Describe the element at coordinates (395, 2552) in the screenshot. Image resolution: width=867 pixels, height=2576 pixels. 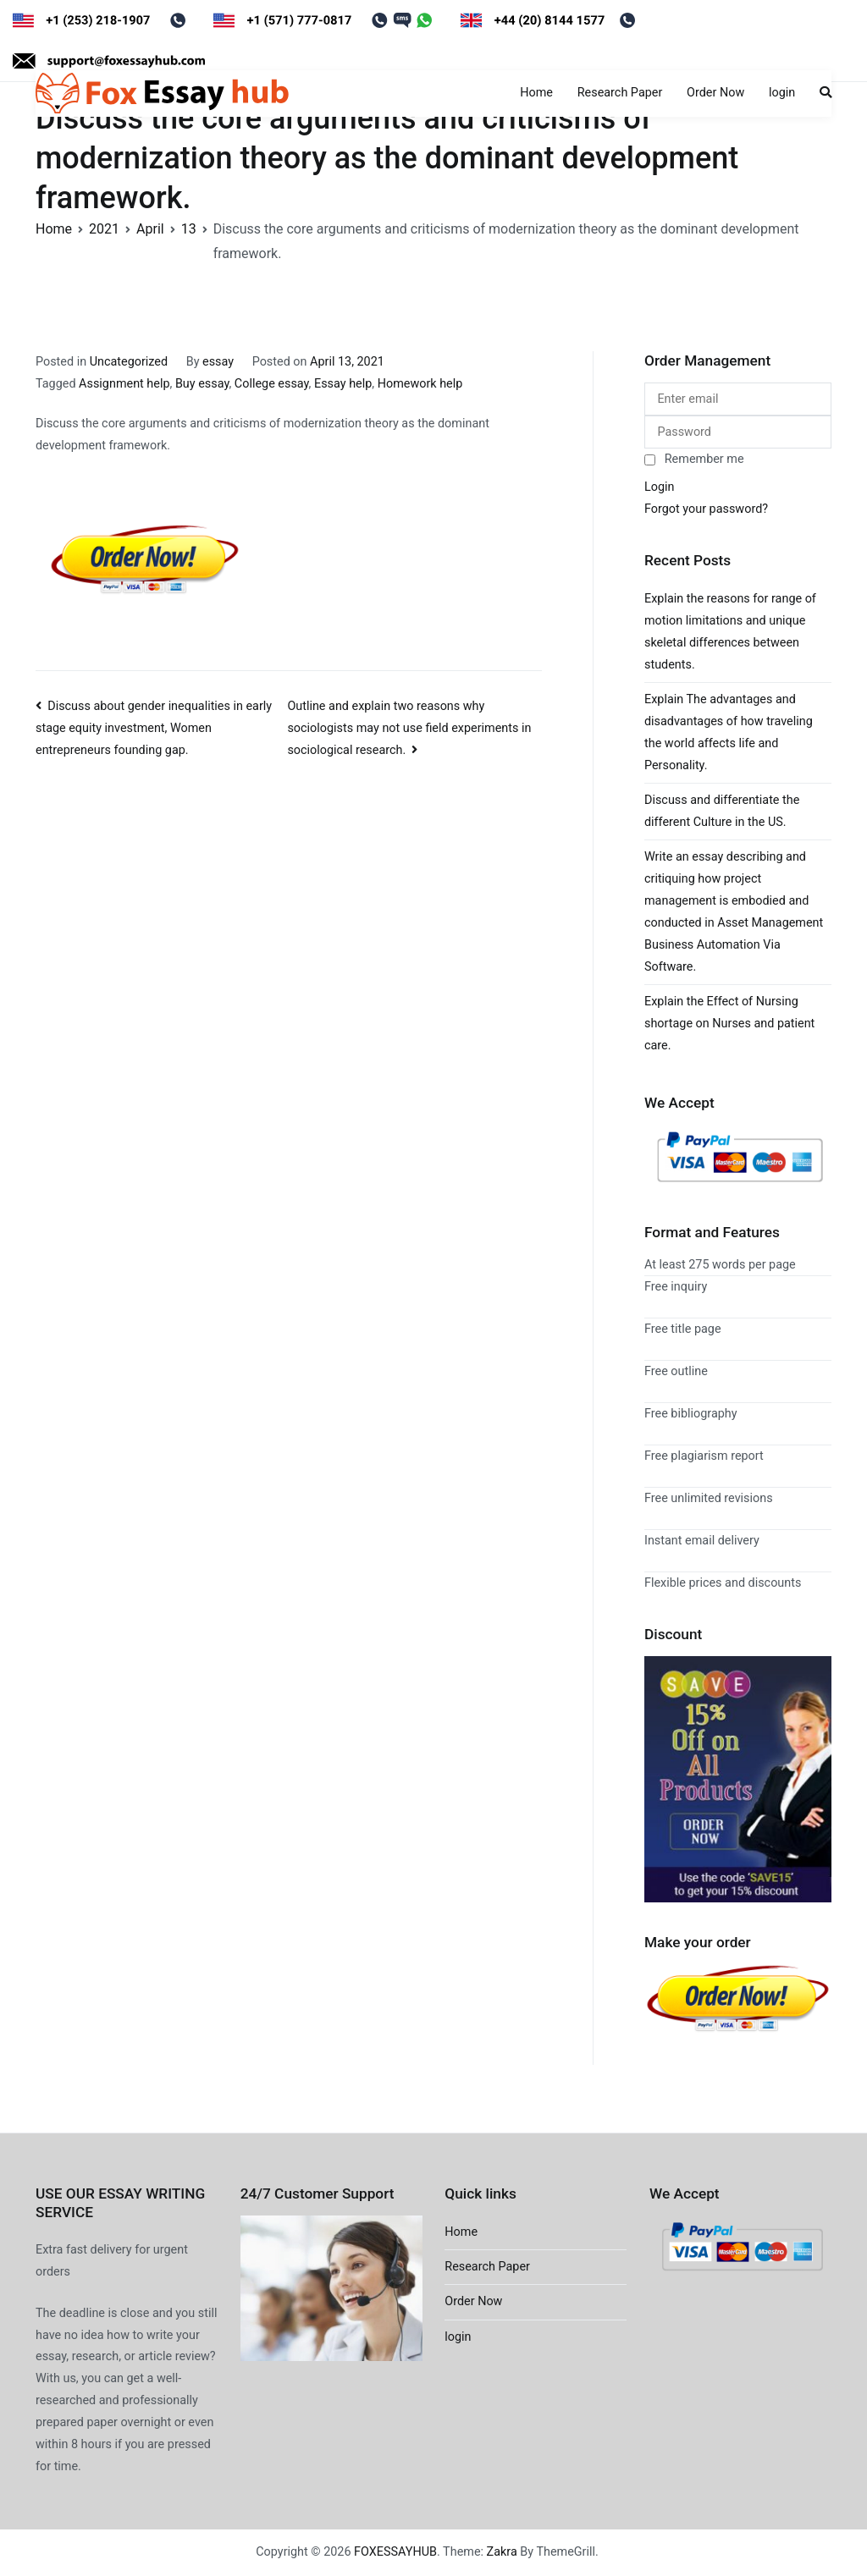
I see `FOXESSAYHUB` at that location.